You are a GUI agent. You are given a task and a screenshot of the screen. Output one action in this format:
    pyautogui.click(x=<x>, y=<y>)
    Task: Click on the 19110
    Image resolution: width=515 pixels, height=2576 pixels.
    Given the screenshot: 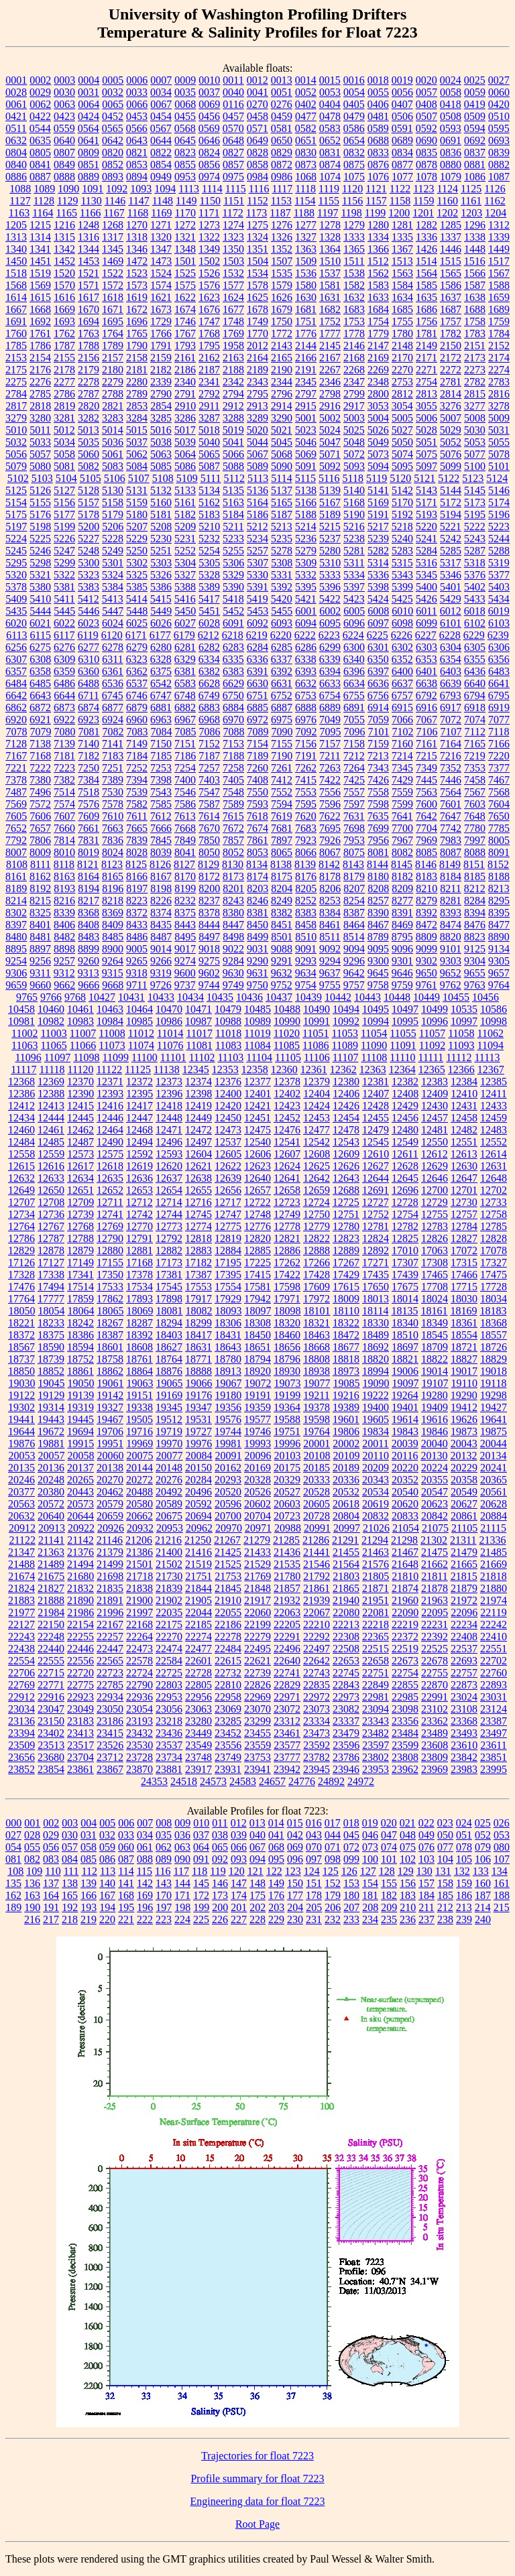 What is the action you would take?
    pyautogui.click(x=464, y=1383)
    